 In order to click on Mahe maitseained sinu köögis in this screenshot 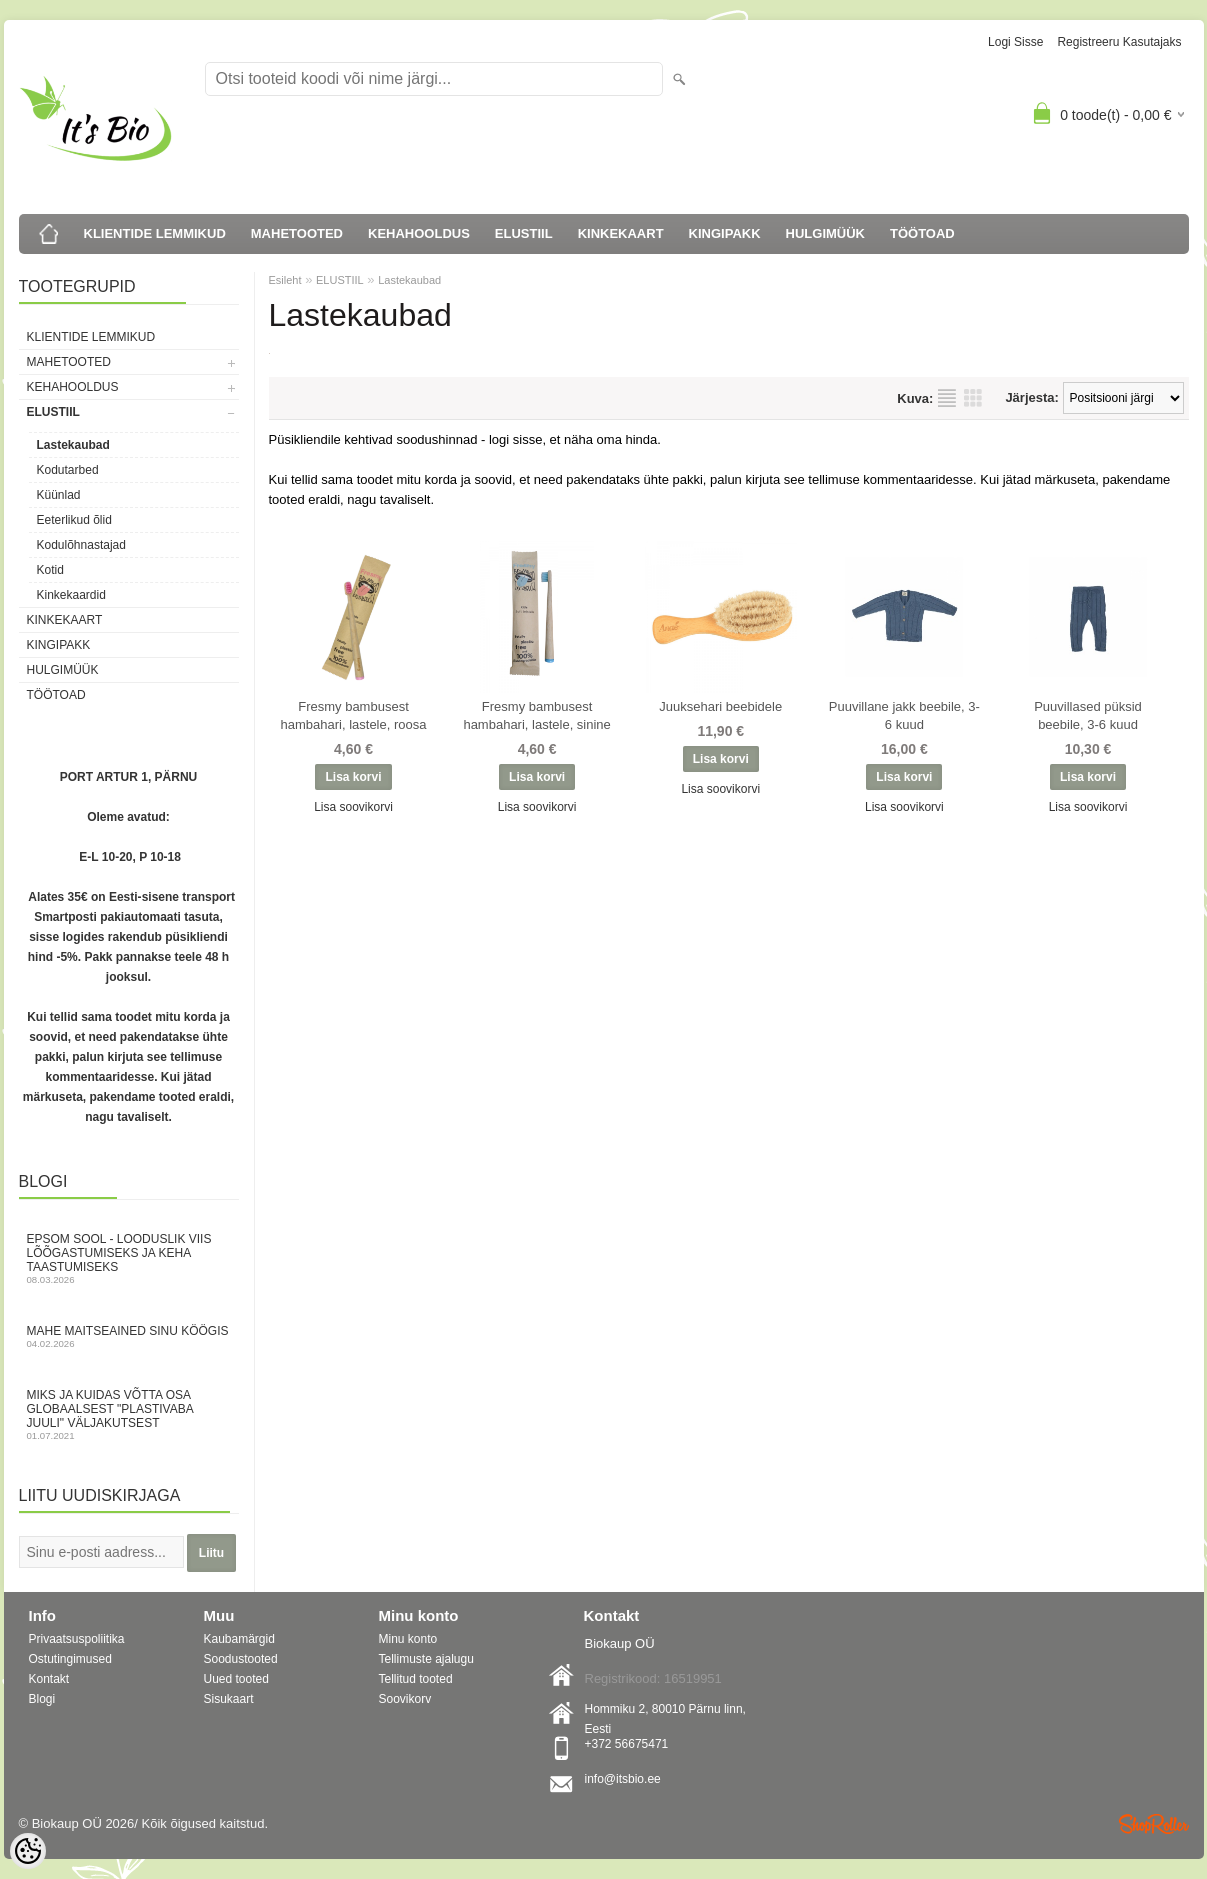, I will do `click(129, 1336)`.